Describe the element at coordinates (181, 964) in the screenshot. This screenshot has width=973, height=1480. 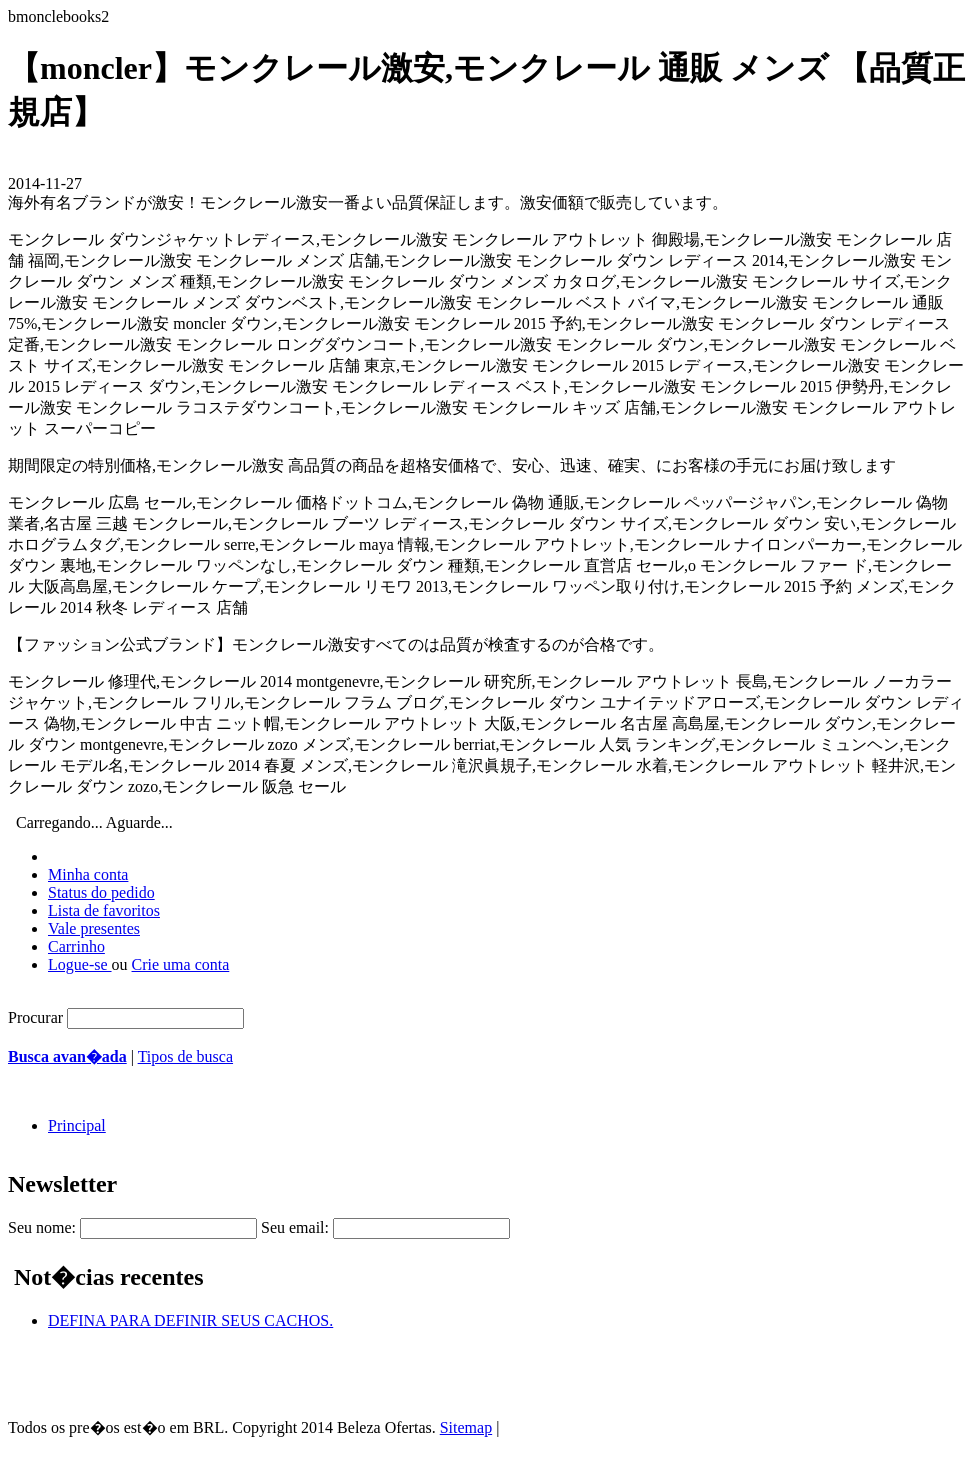
I see `Crie uma conta` at that location.